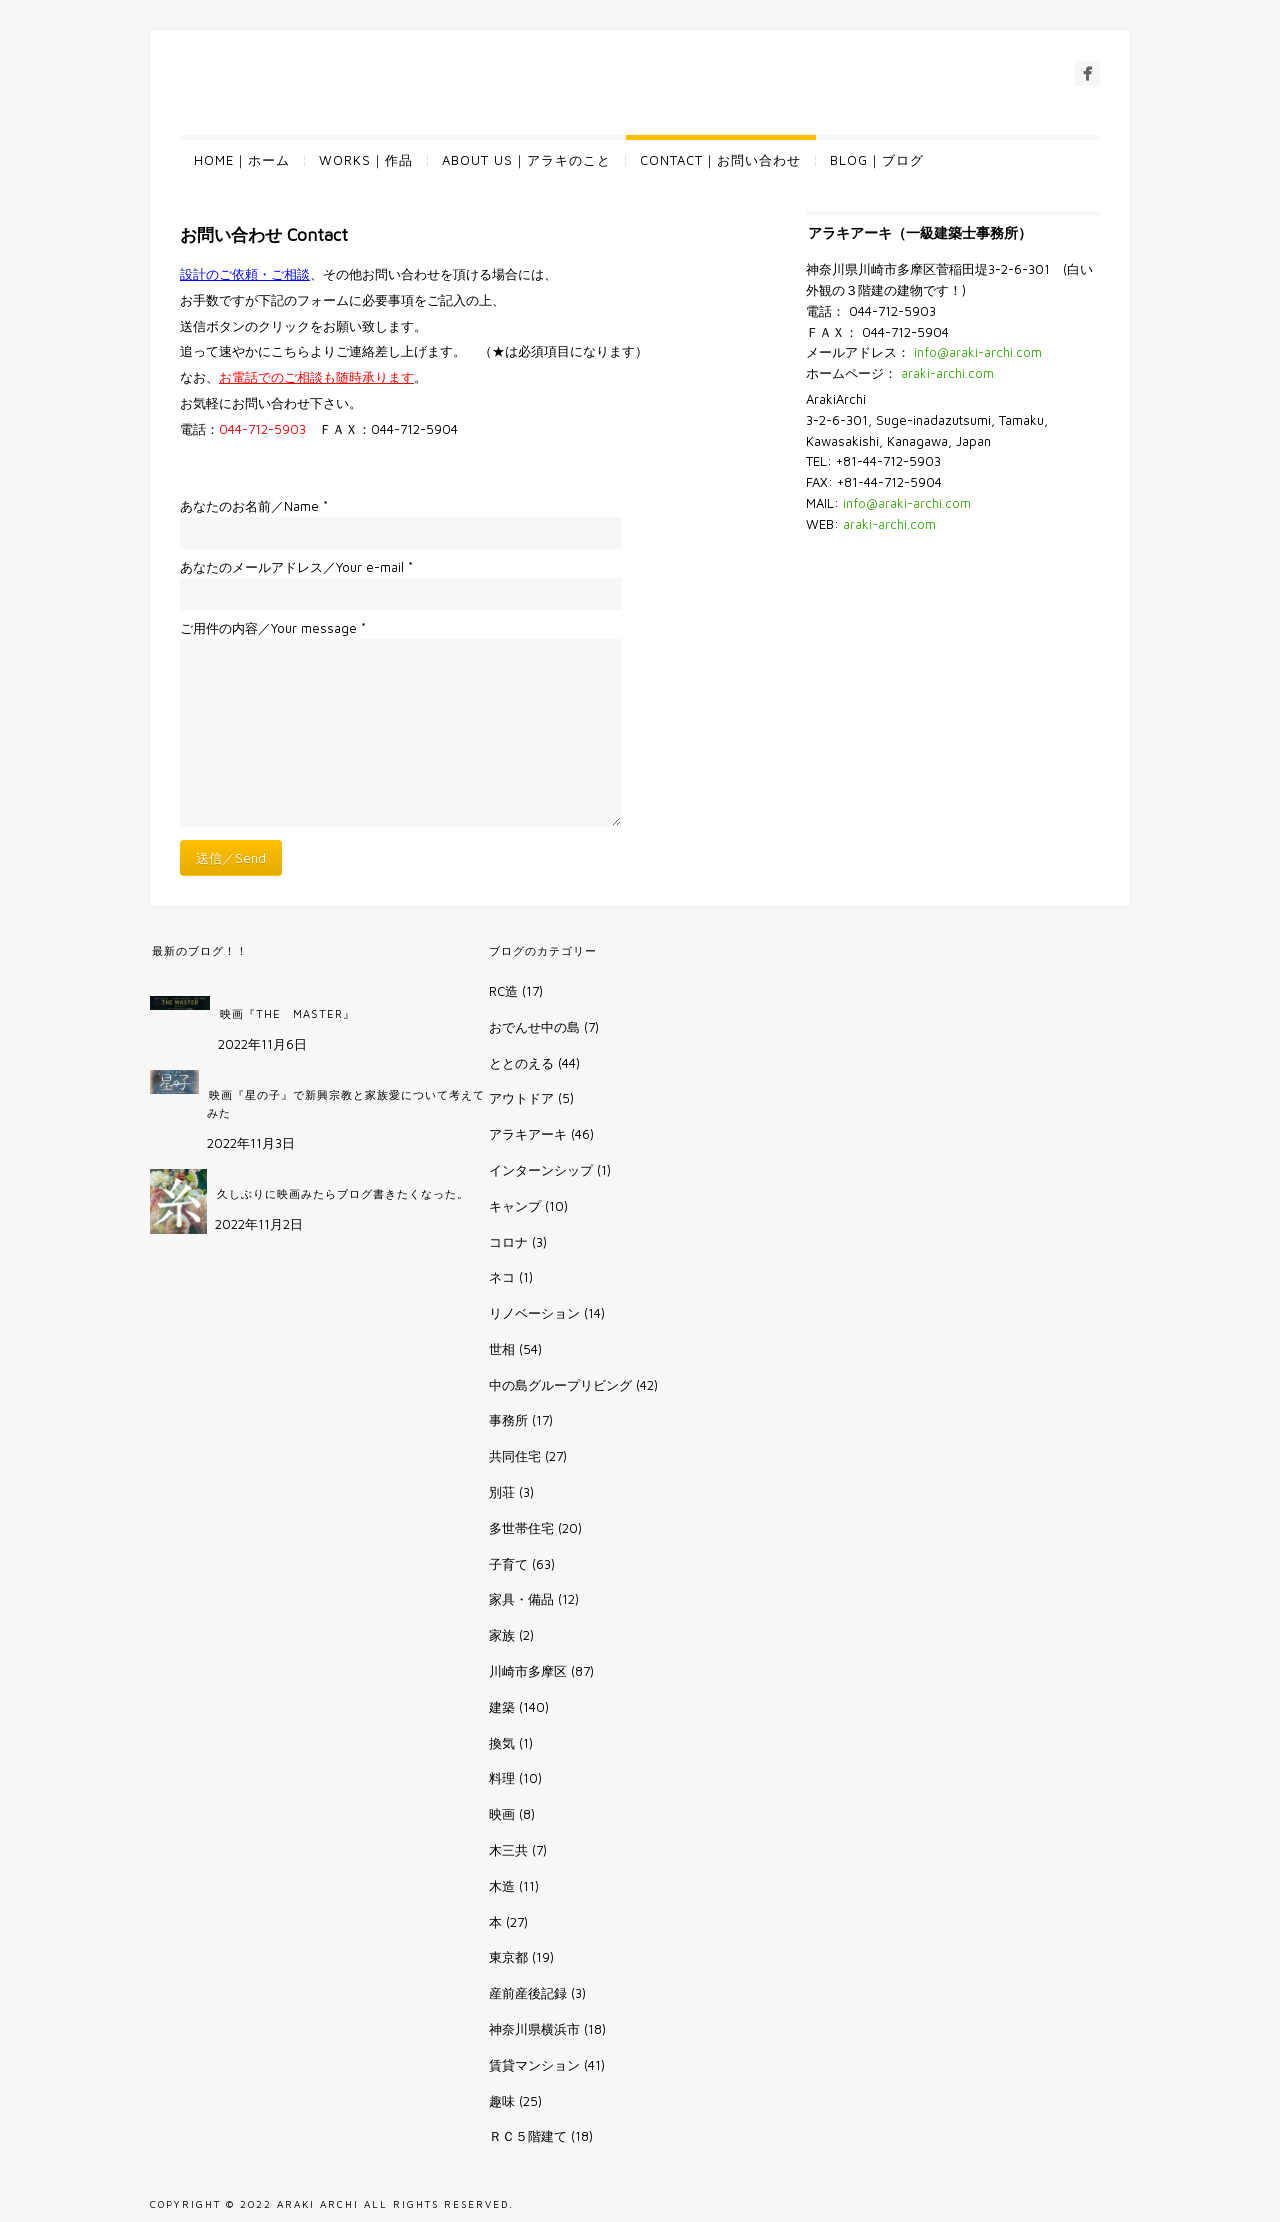  Describe the element at coordinates (366, 160) in the screenshot. I see `WORKS｜作品` at that location.